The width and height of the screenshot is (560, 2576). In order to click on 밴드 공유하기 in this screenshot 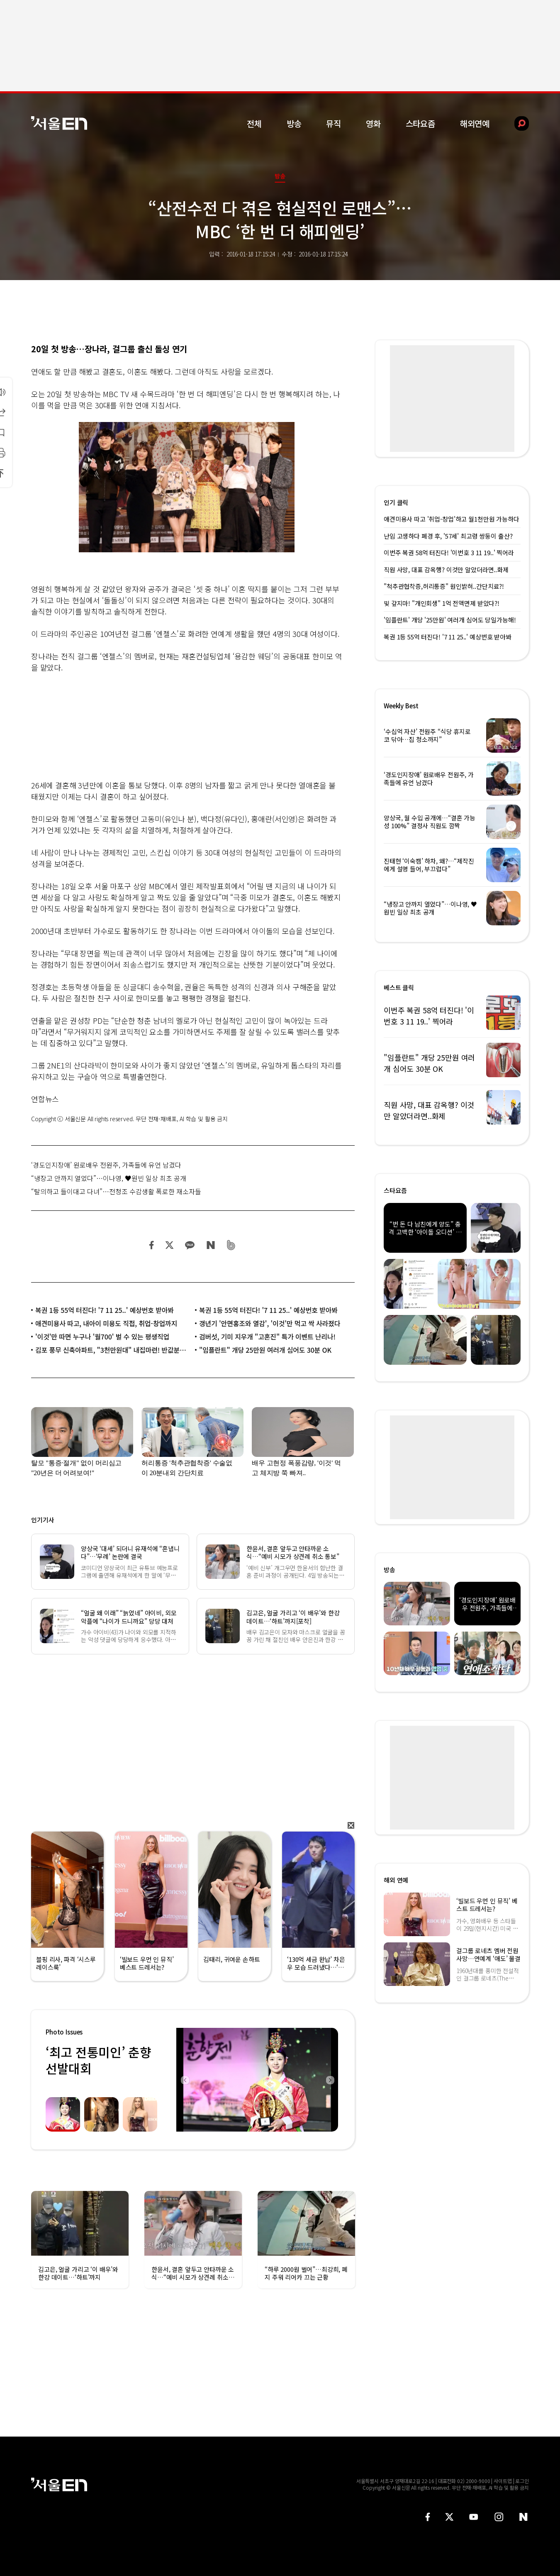, I will do `click(231, 1245)`.